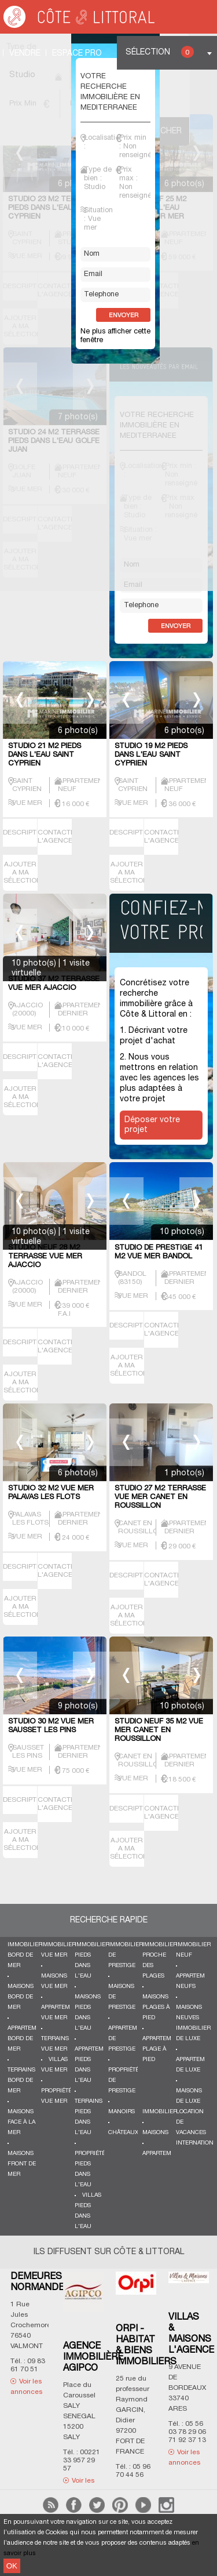 The height and width of the screenshot is (2576, 217). What do you see at coordinates (77, 53) in the screenshot?
I see `Espace Pro` at bounding box center [77, 53].